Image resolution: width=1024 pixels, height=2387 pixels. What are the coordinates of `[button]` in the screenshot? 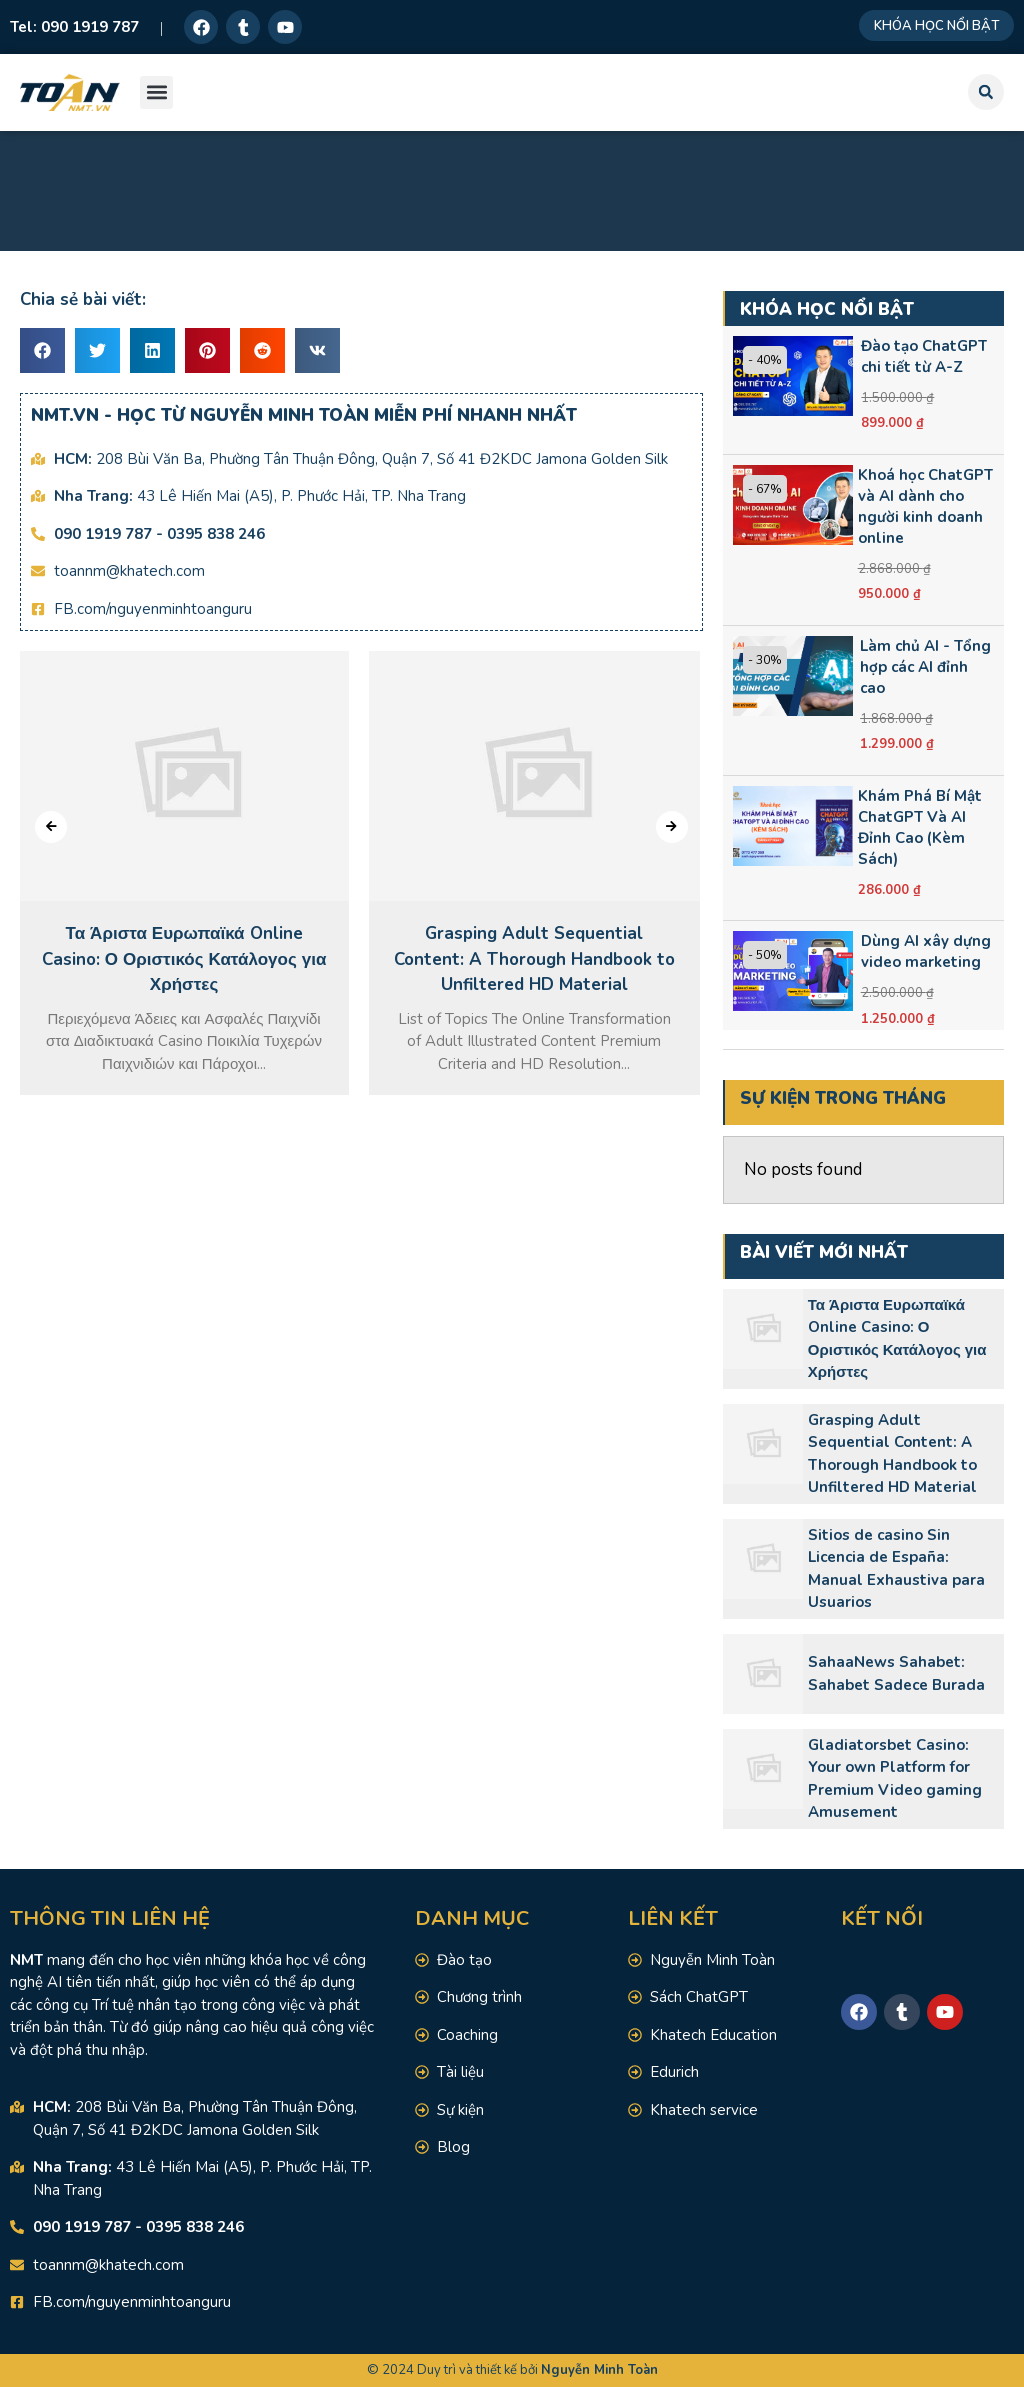 It's located at (156, 92).